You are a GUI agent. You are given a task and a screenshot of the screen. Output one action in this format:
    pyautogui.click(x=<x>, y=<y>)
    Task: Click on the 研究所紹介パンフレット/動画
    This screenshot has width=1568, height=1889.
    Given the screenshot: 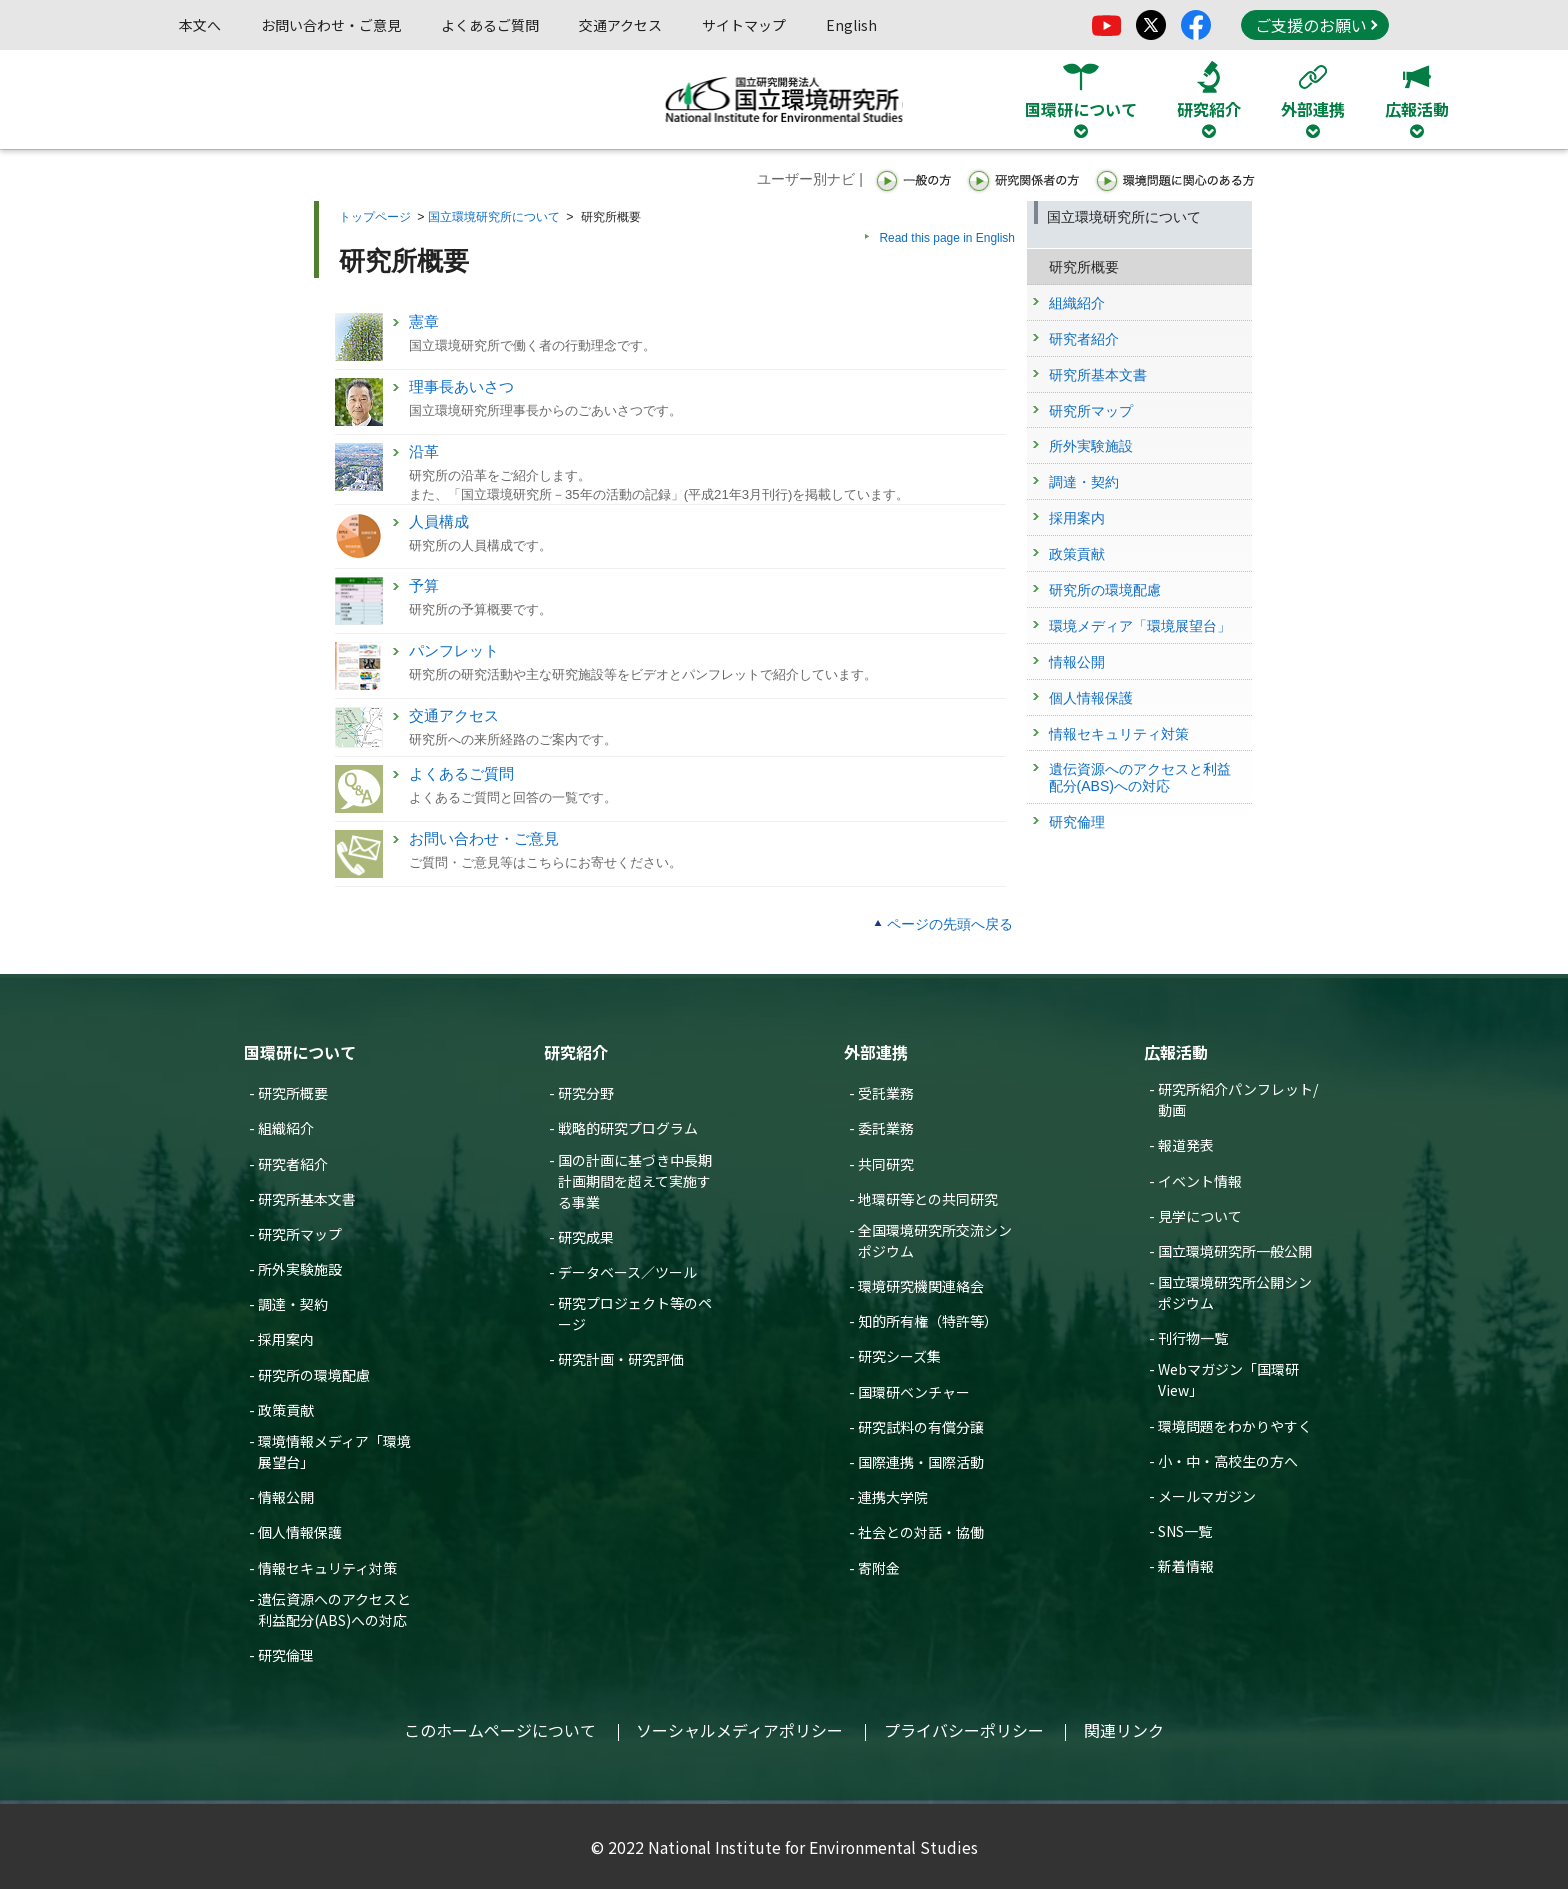 What is the action you would take?
    pyautogui.click(x=1238, y=1099)
    